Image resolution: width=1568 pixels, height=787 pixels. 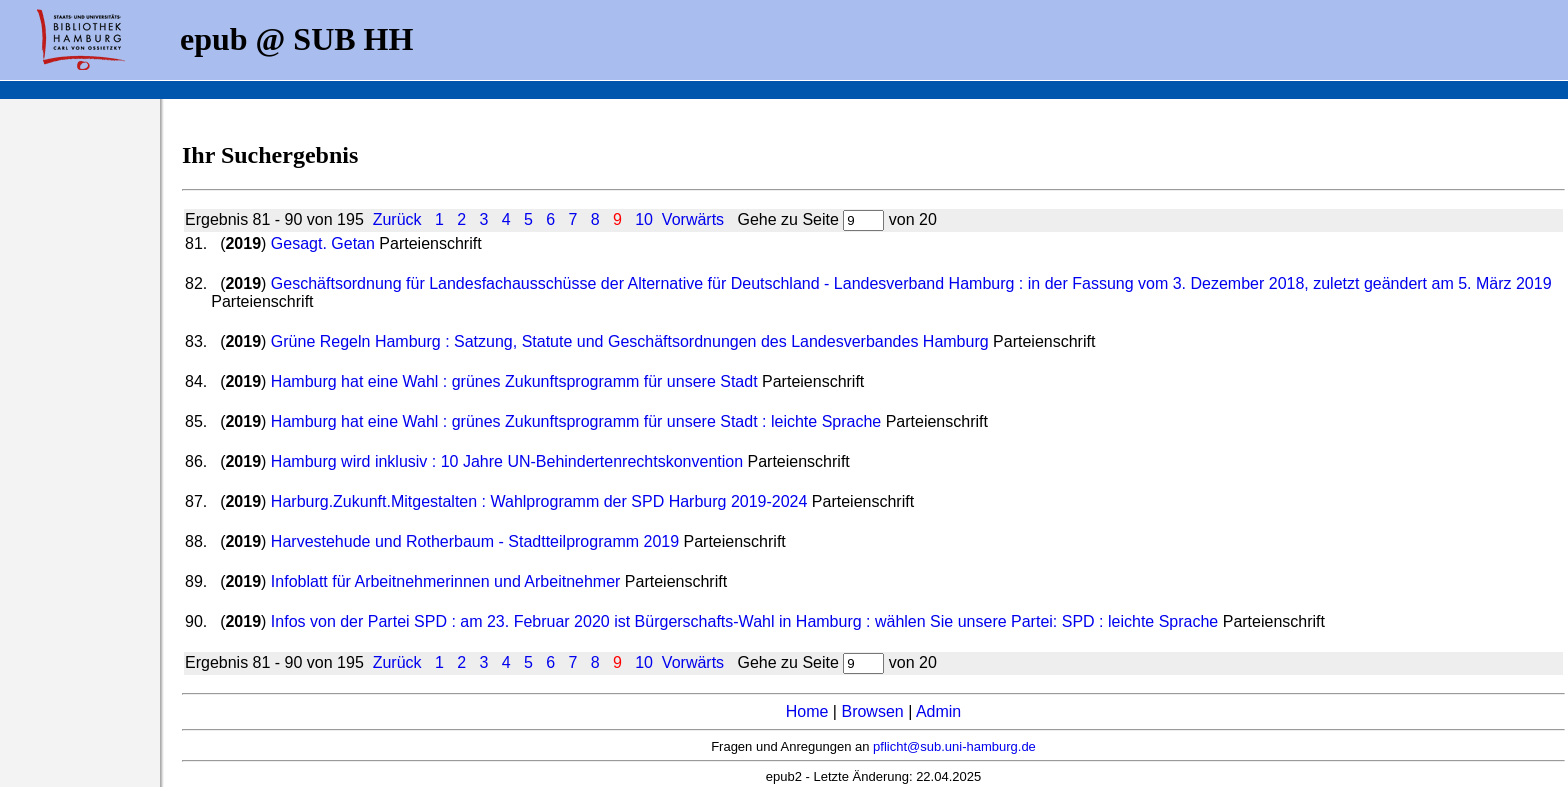 I want to click on Zurück, so click(x=397, y=219).